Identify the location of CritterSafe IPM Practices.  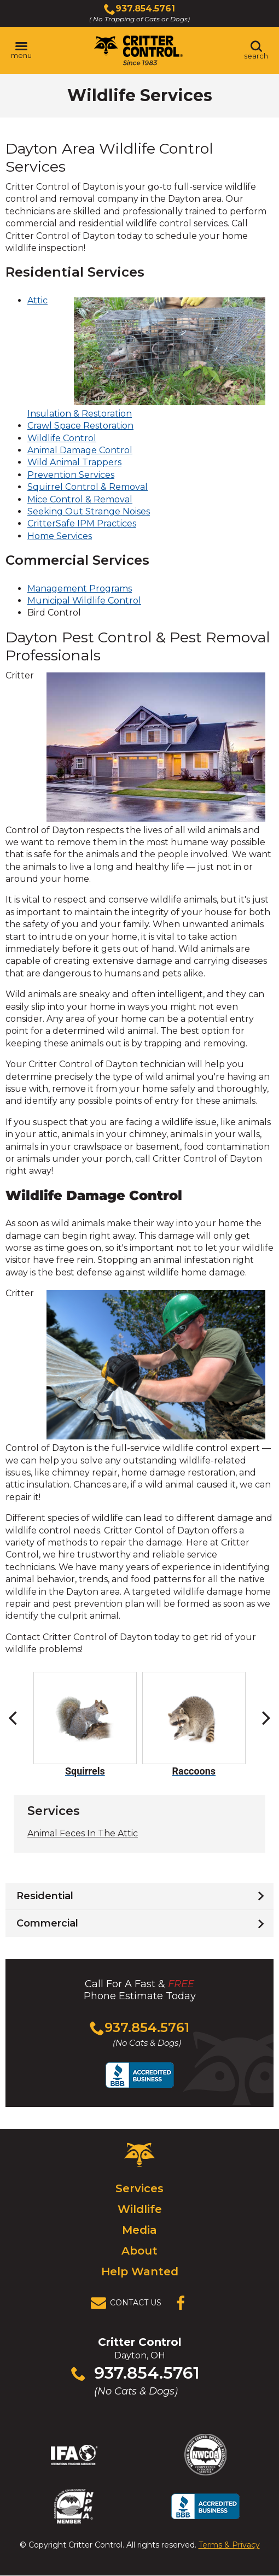
(81, 523).